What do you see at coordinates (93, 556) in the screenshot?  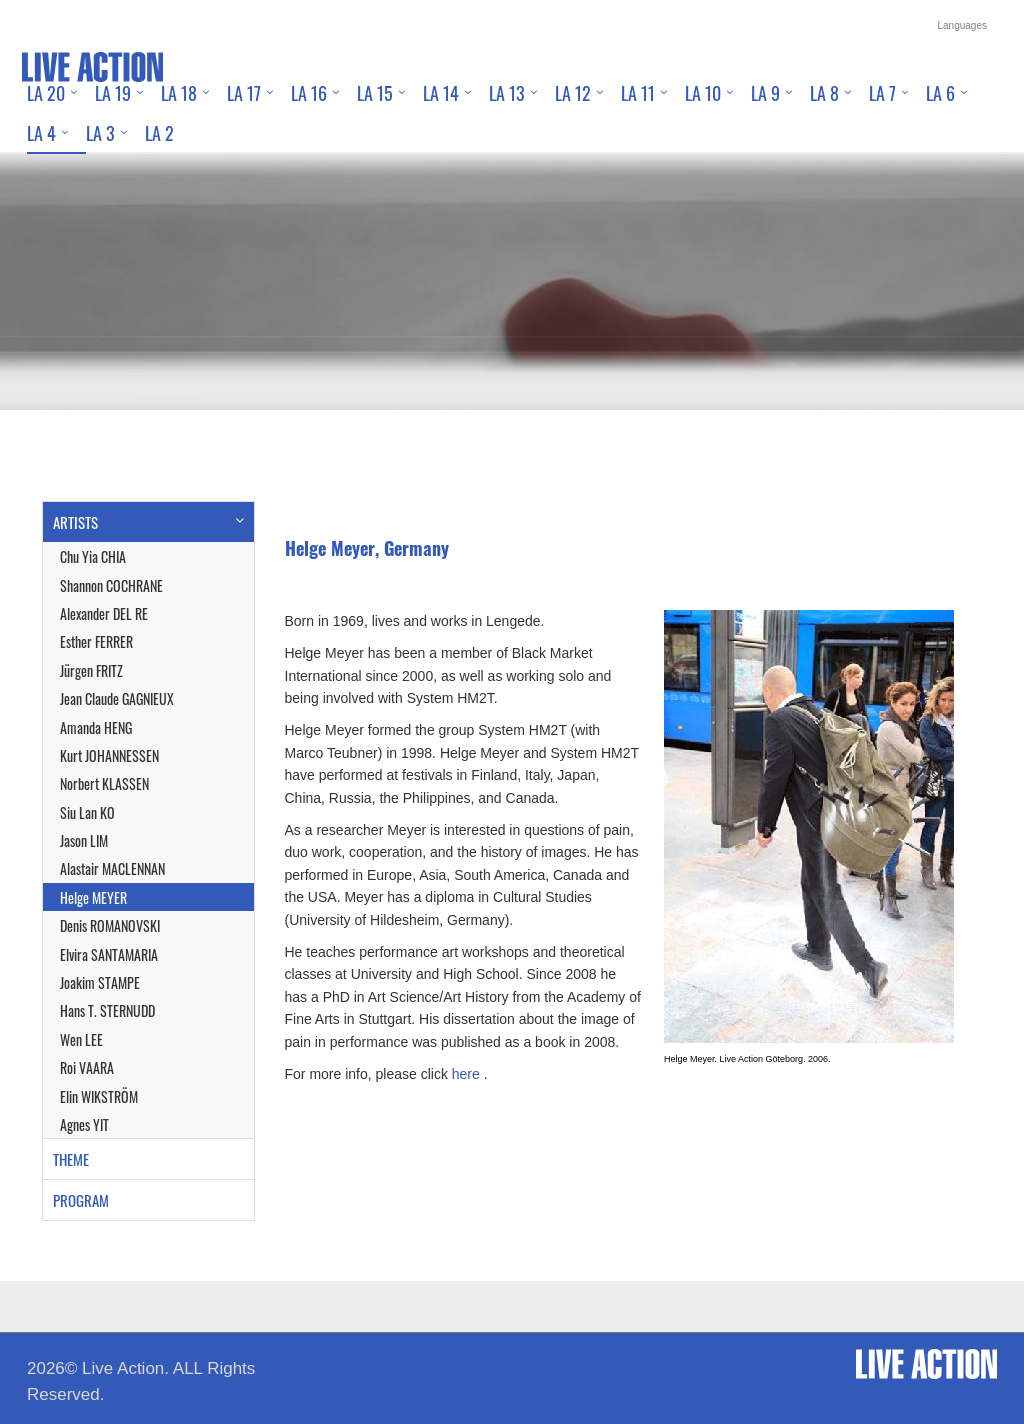 I see `Chu Yia CHIA` at bounding box center [93, 556].